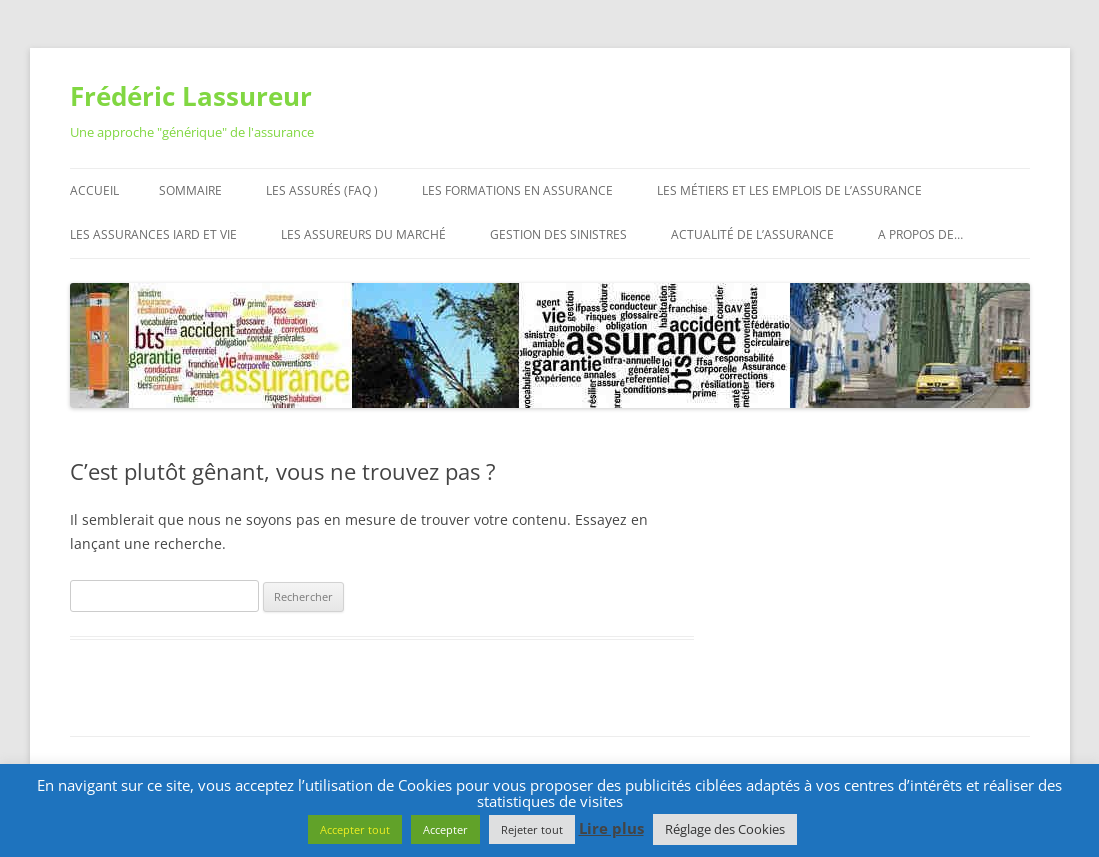 The image size is (1099, 857). What do you see at coordinates (558, 234) in the screenshot?
I see `Gestion des sinistres` at bounding box center [558, 234].